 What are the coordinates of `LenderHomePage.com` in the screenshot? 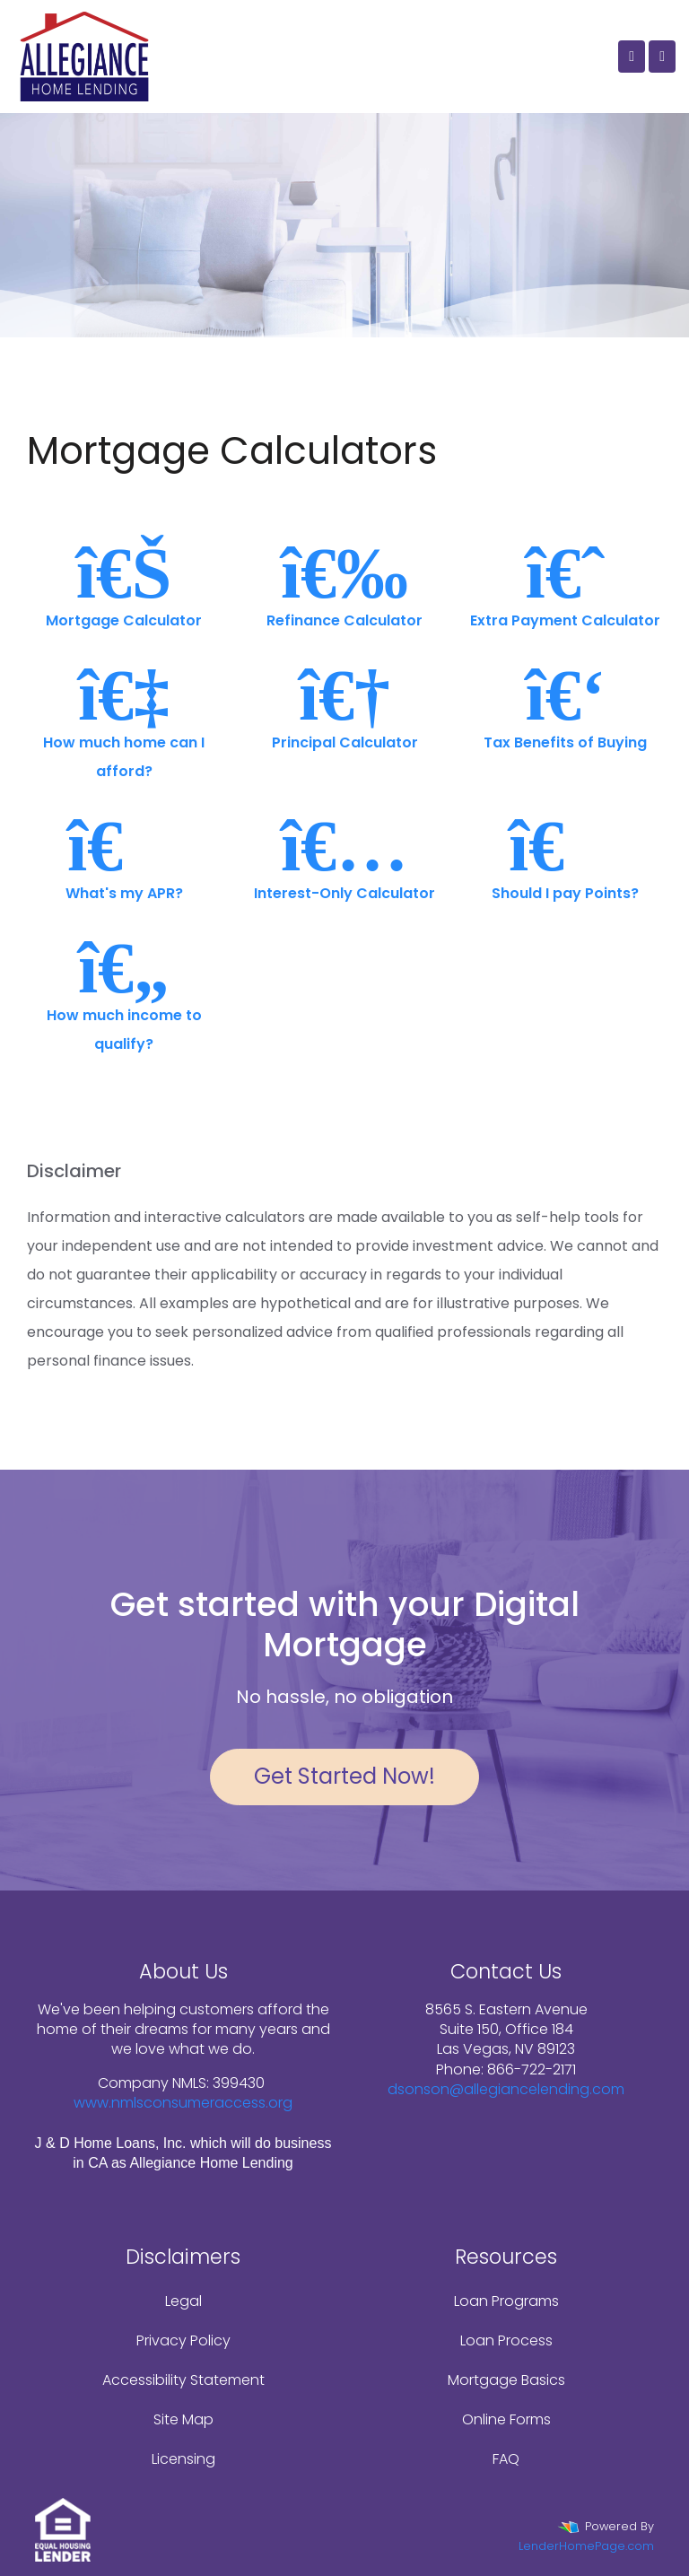 It's located at (586, 2546).